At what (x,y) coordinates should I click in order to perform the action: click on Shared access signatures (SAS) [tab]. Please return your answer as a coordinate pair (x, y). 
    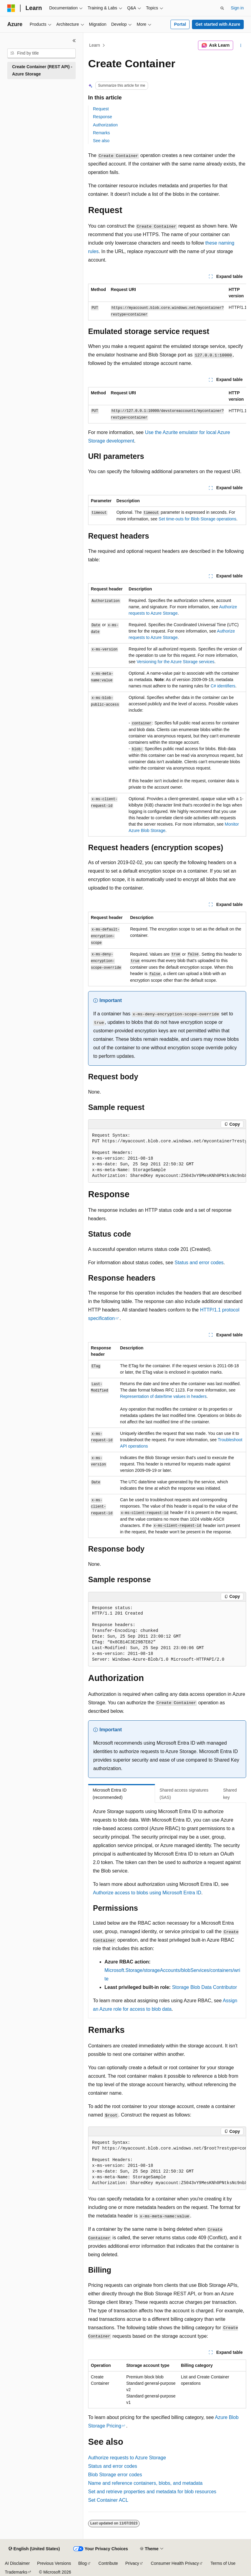
    Looking at the image, I should click on (184, 1794).